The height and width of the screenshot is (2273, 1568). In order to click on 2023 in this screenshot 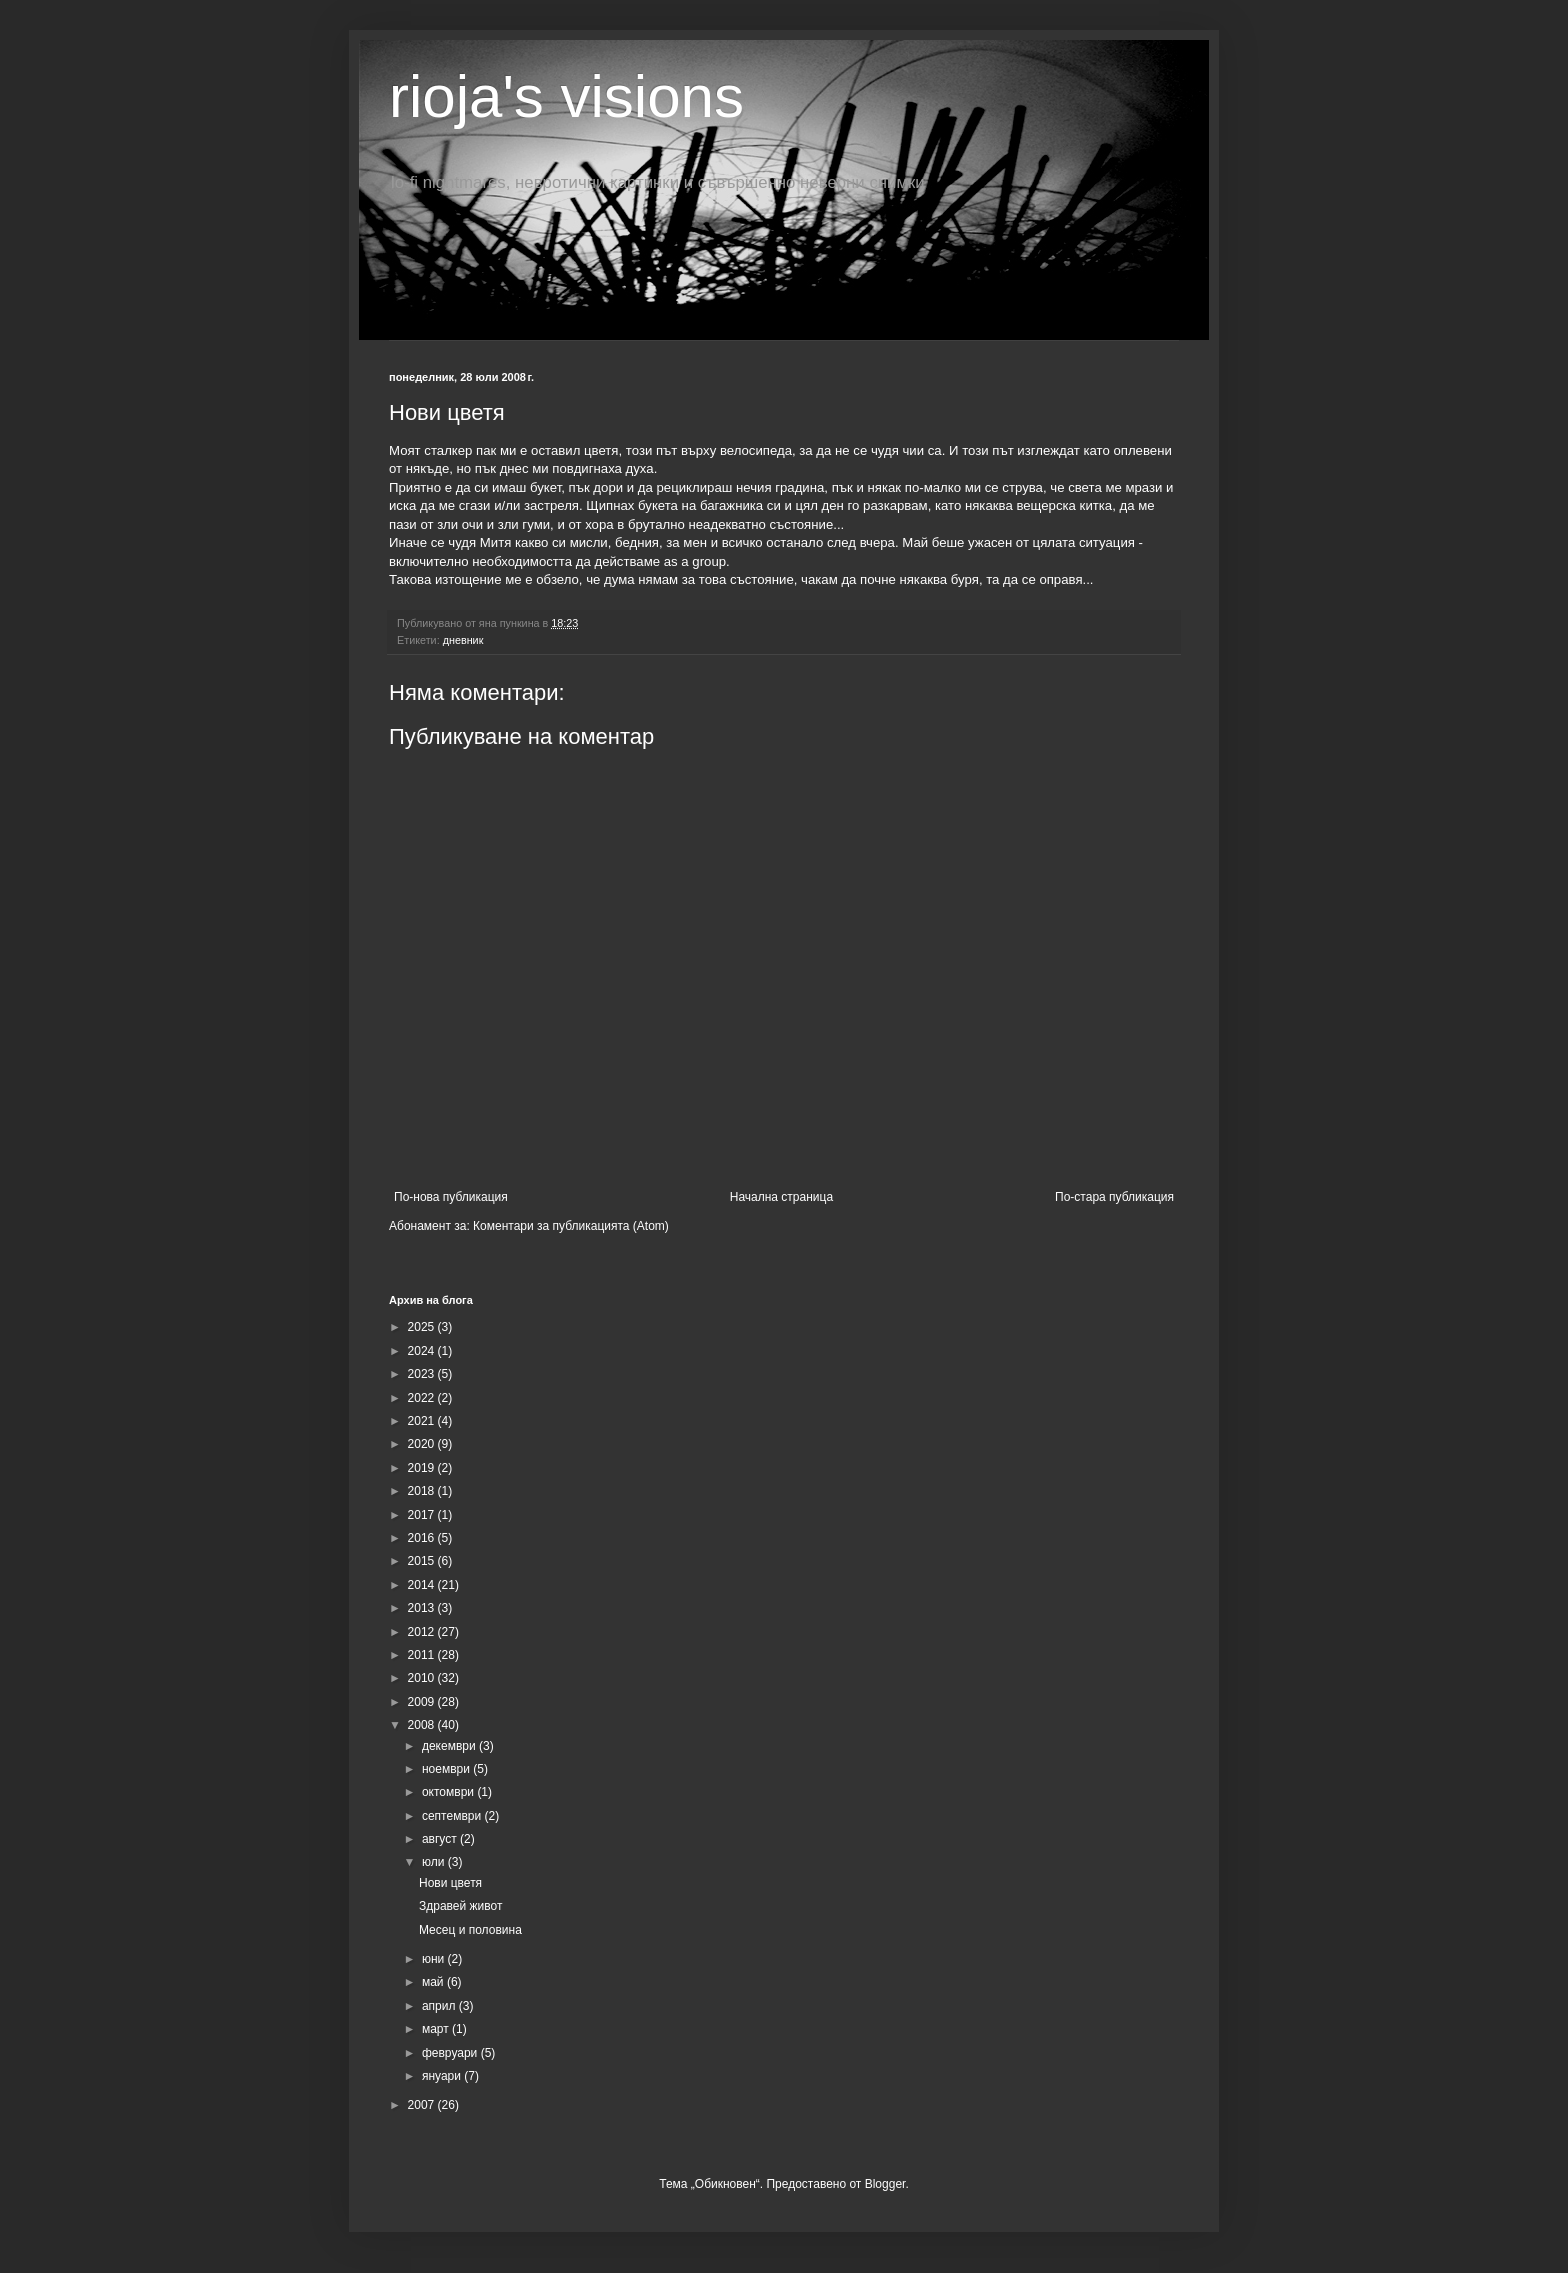, I will do `click(423, 1374)`.